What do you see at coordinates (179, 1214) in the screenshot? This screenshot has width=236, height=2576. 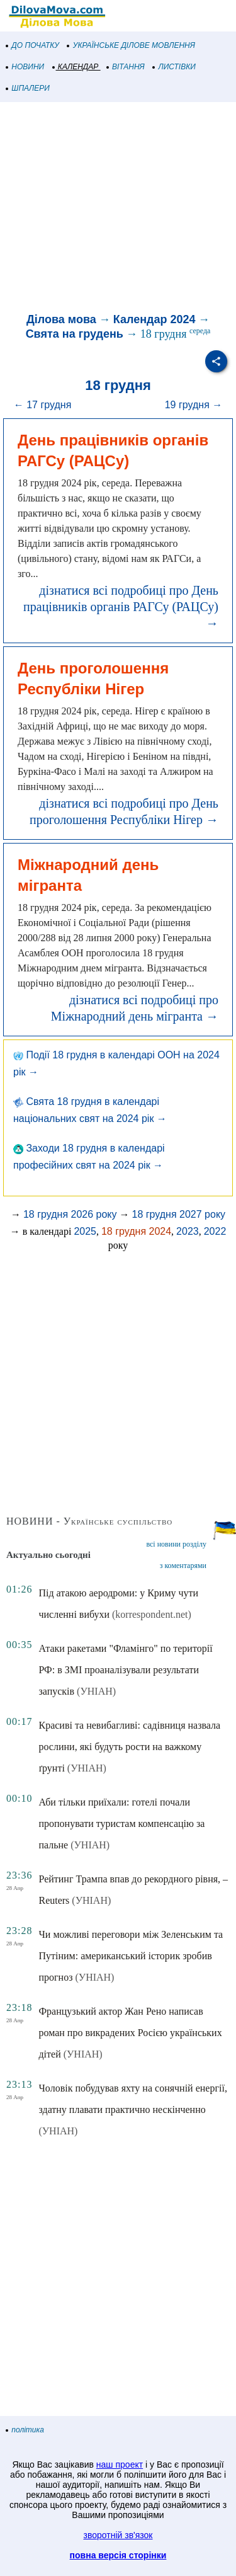 I see `18 грудня 2027 року` at bounding box center [179, 1214].